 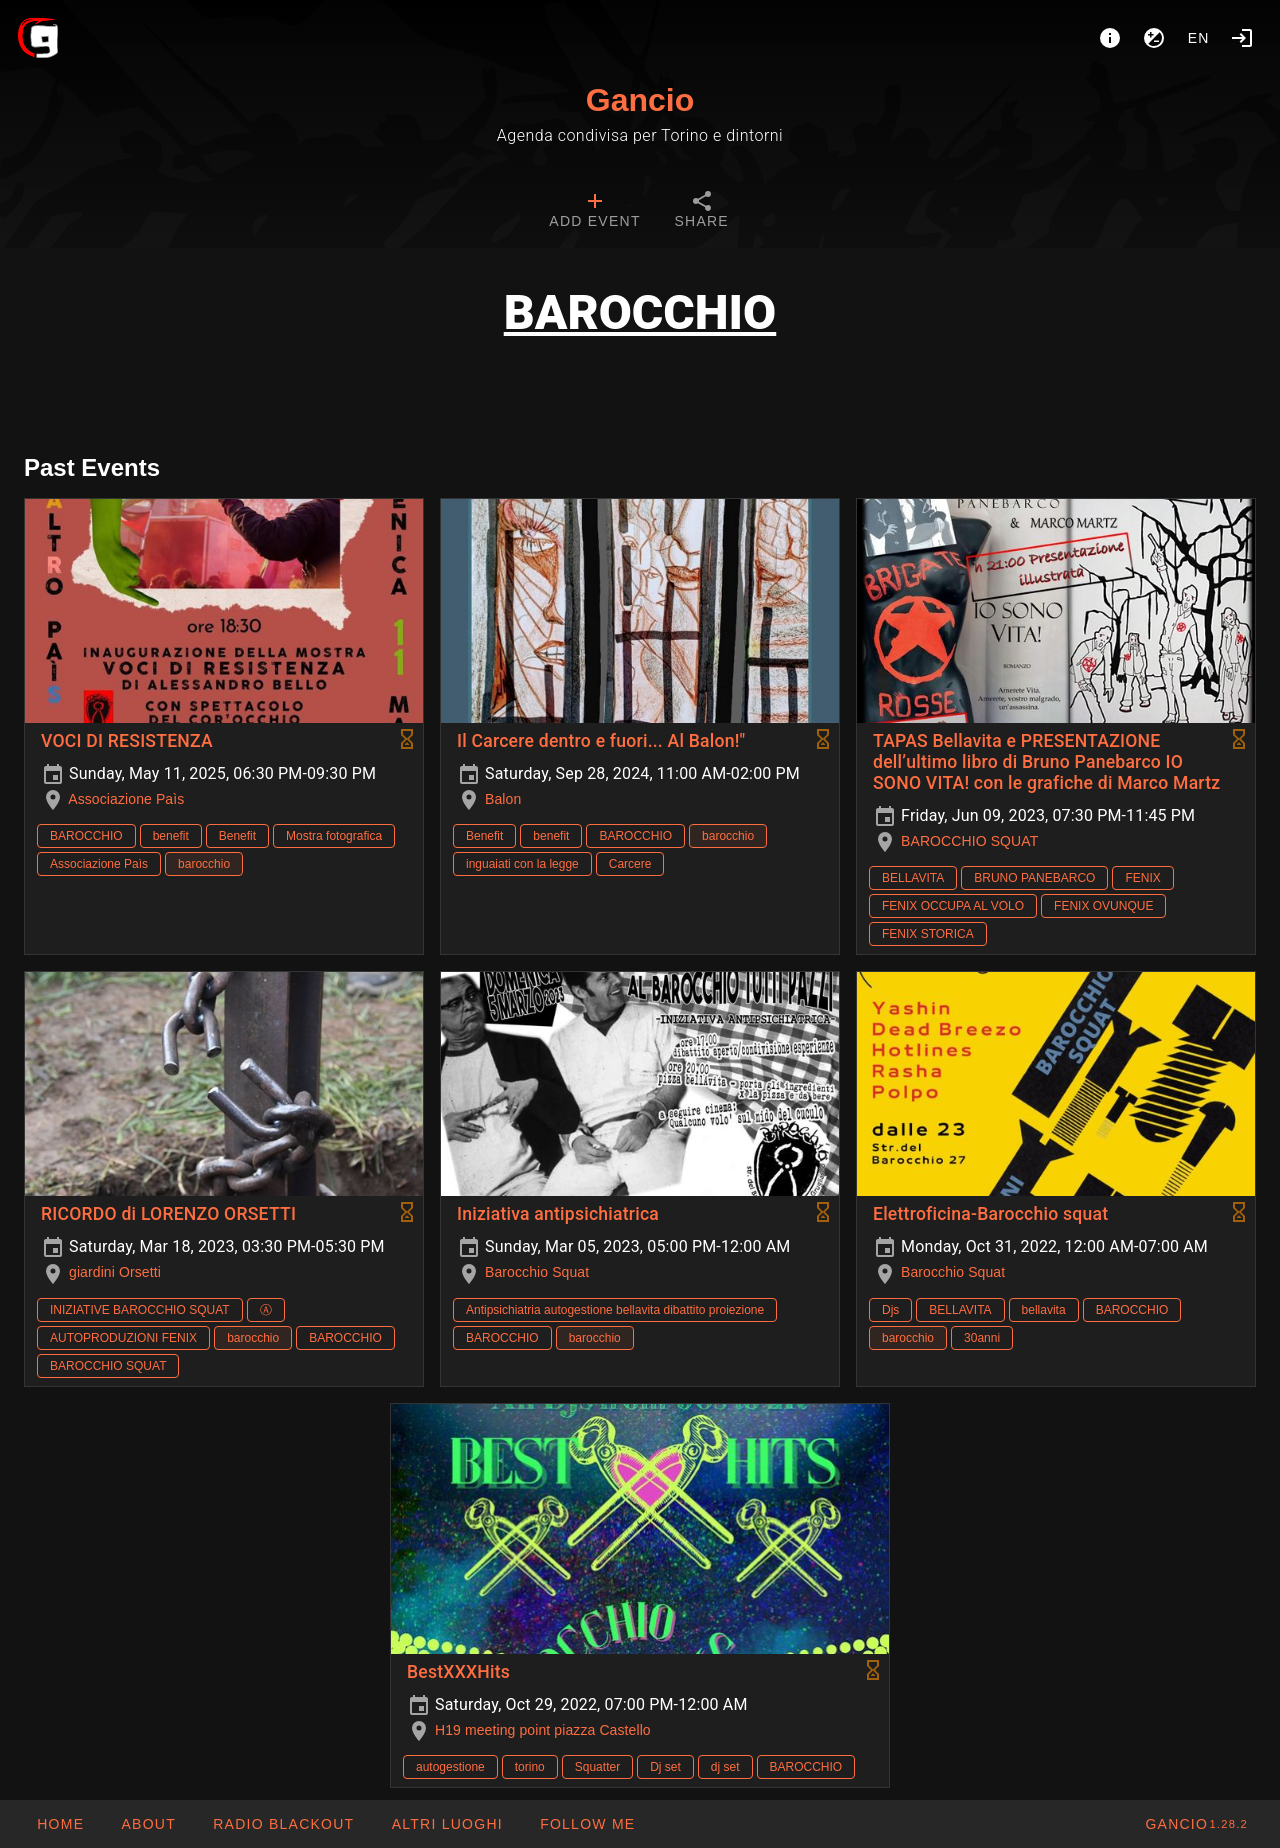 I want to click on en [button], so click(x=1199, y=38).